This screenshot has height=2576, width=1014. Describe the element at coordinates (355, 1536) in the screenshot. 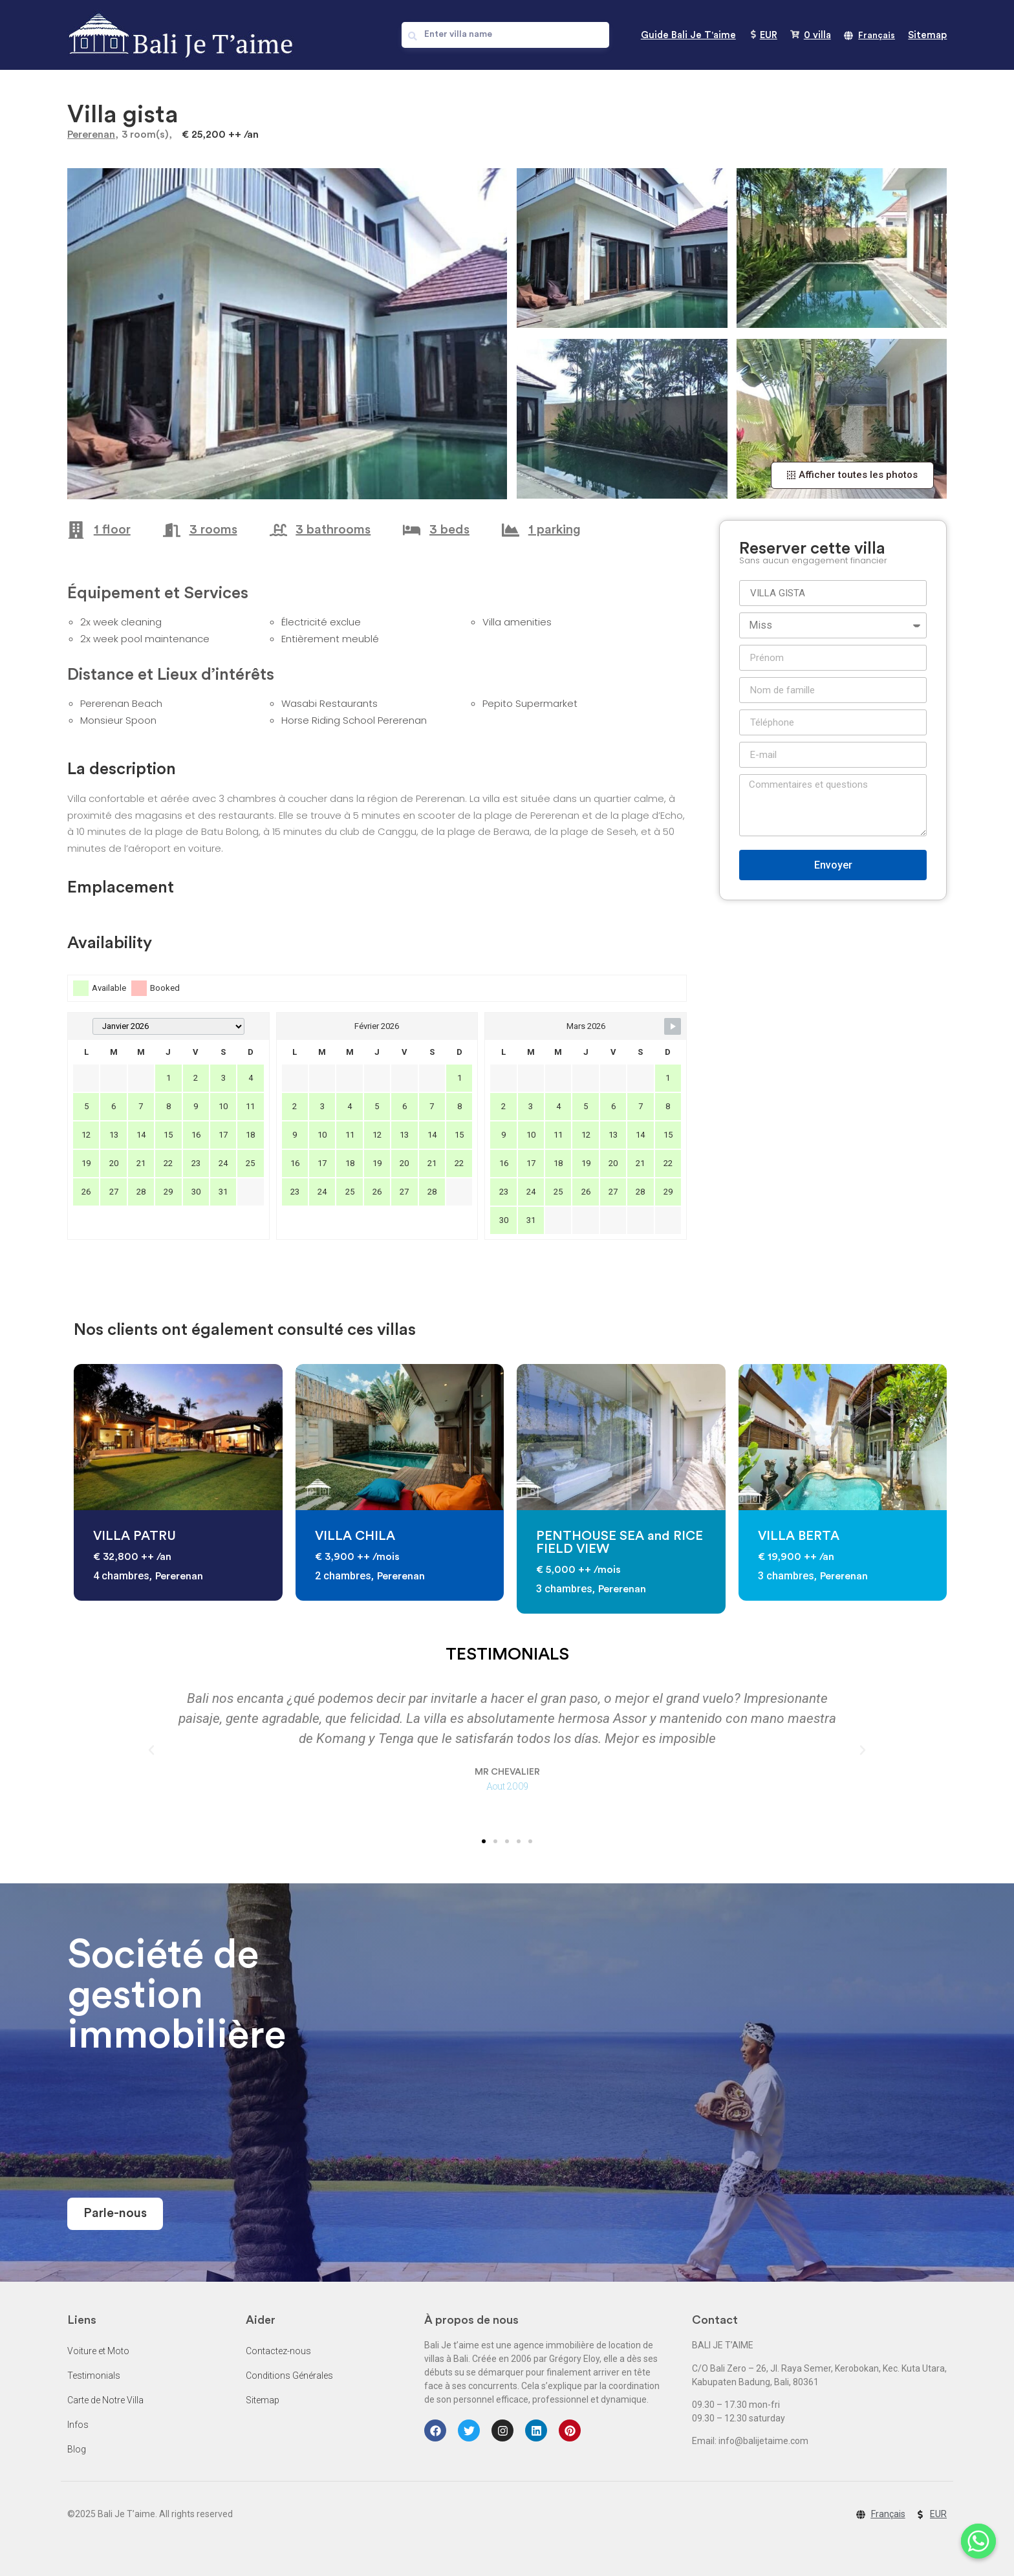

I see `VILLA CHILA` at that location.